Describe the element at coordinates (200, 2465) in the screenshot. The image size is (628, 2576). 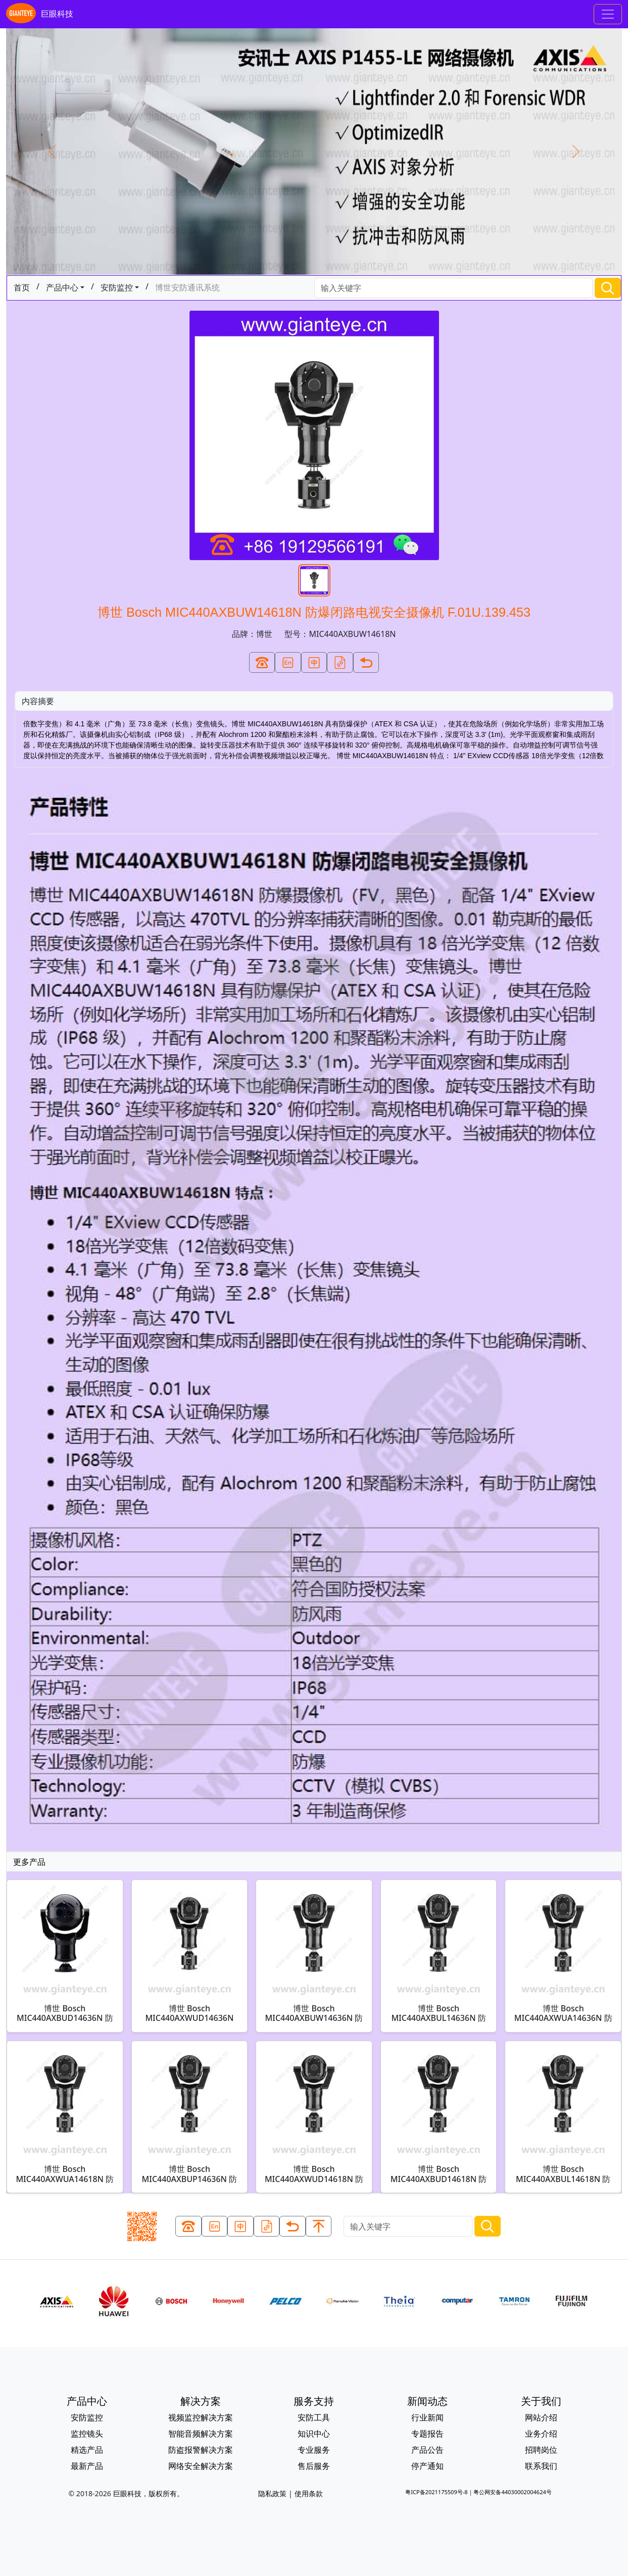
I see `网络安全解决方案` at that location.